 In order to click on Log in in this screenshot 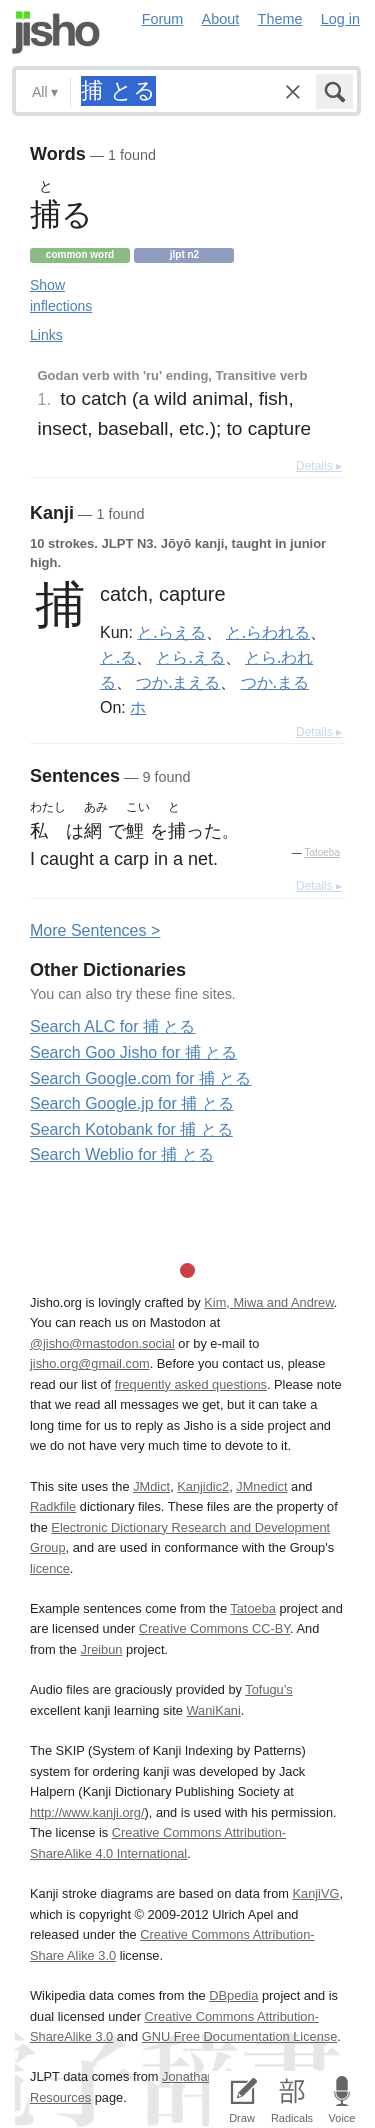, I will do `click(340, 19)`.